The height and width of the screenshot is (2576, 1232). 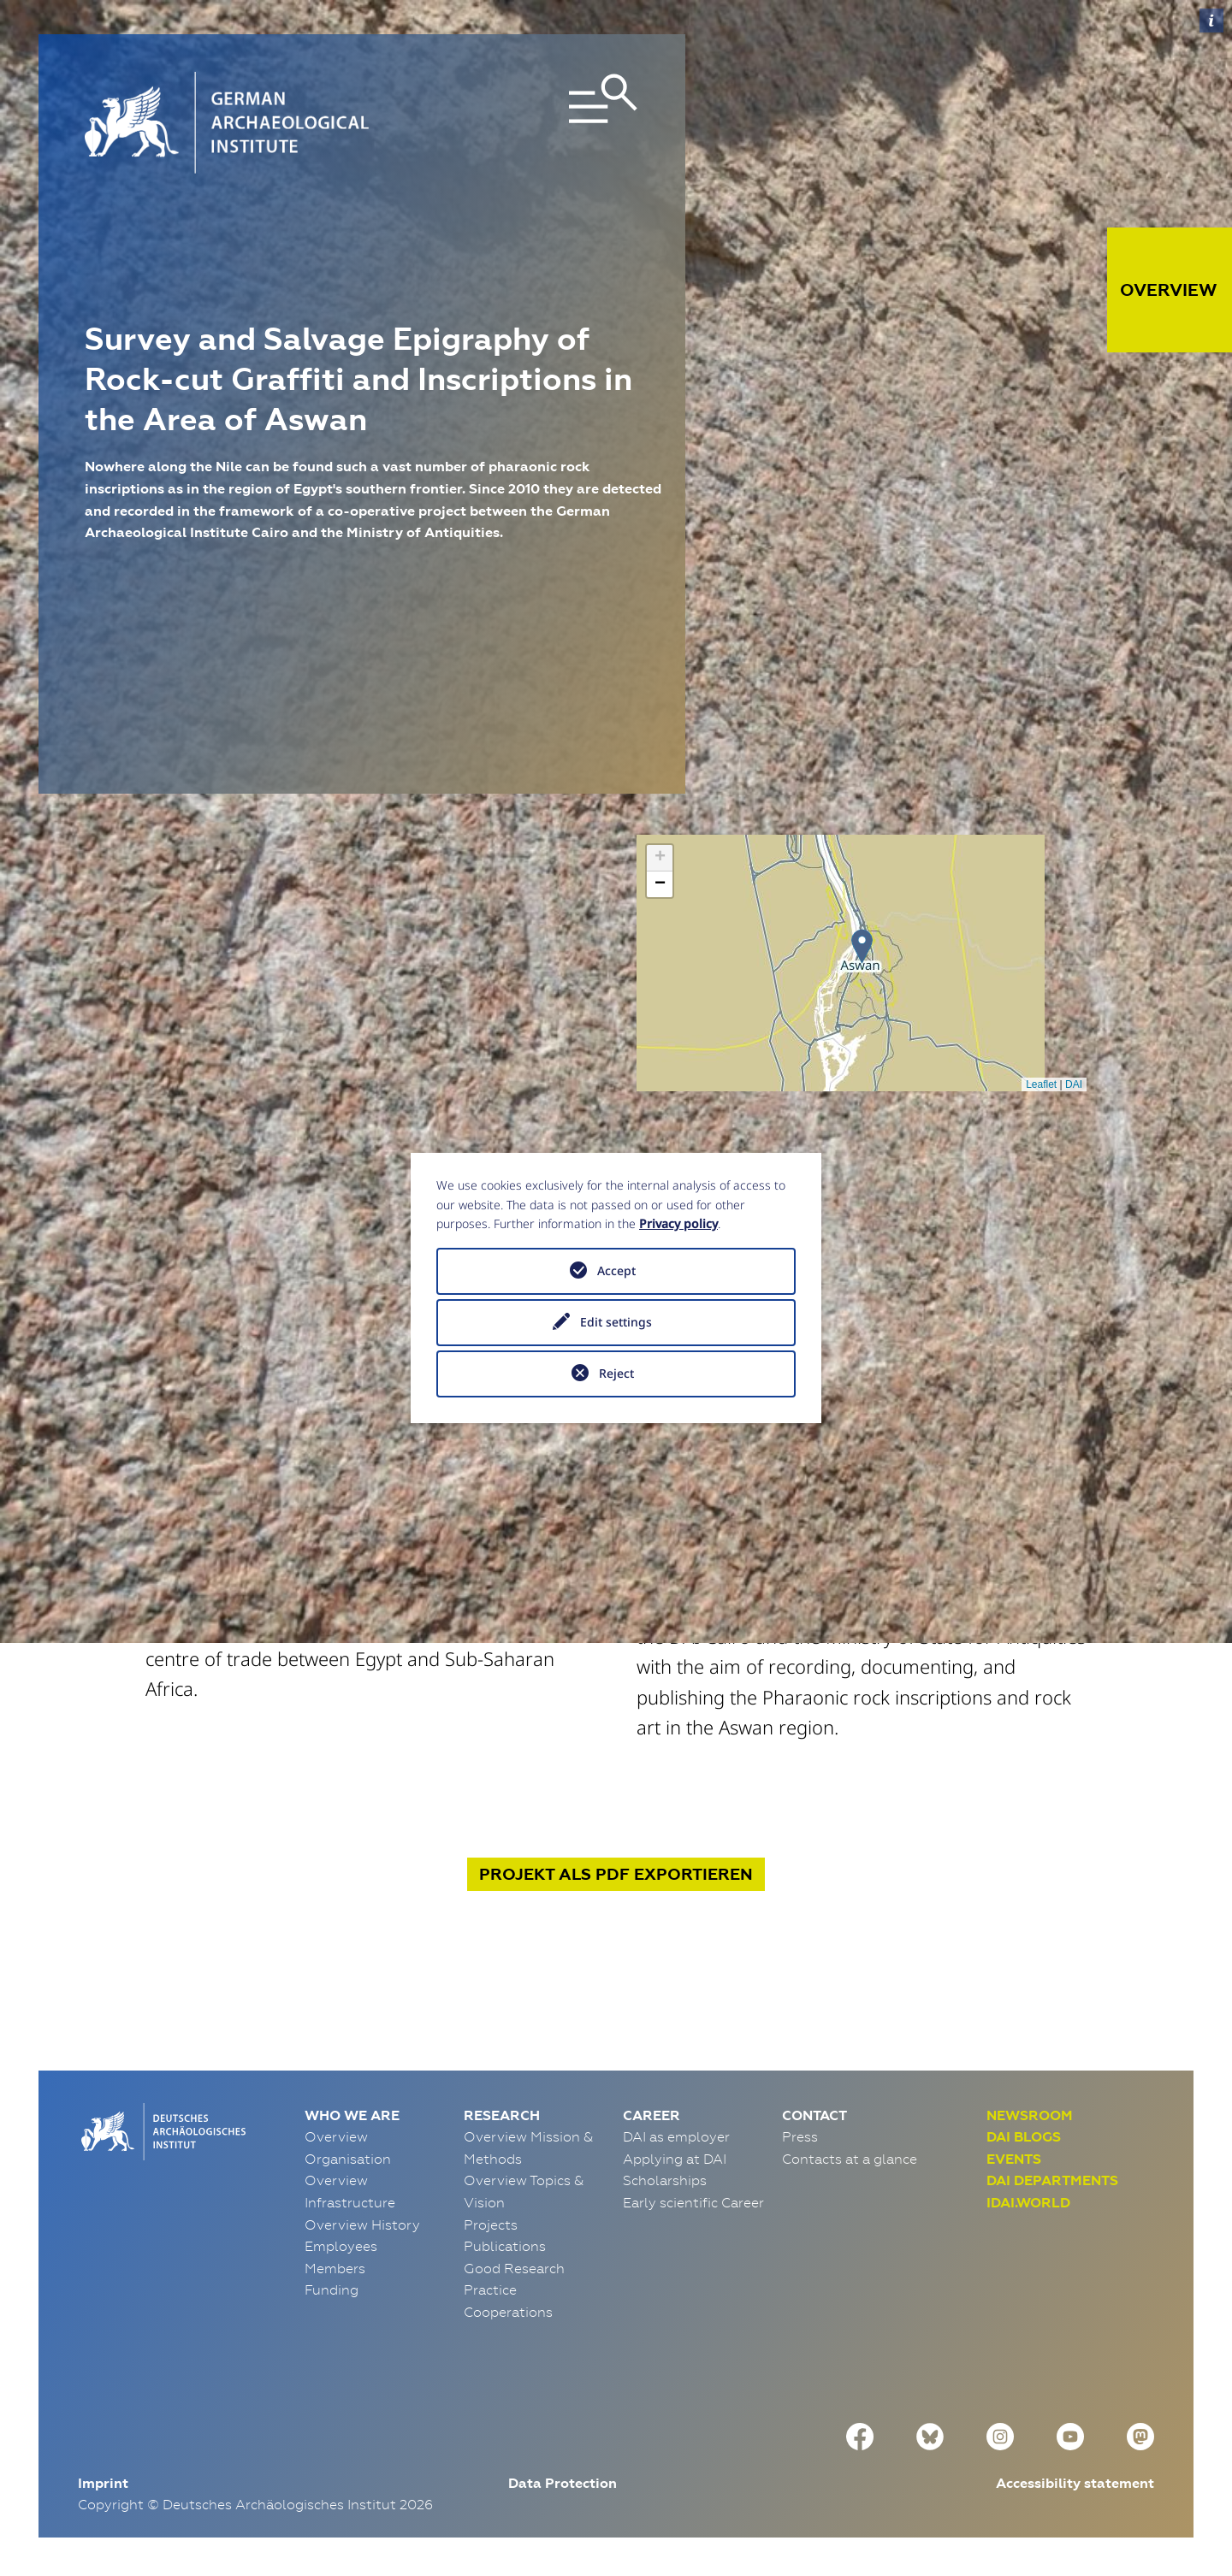 I want to click on Imprint, so click(x=103, y=2483).